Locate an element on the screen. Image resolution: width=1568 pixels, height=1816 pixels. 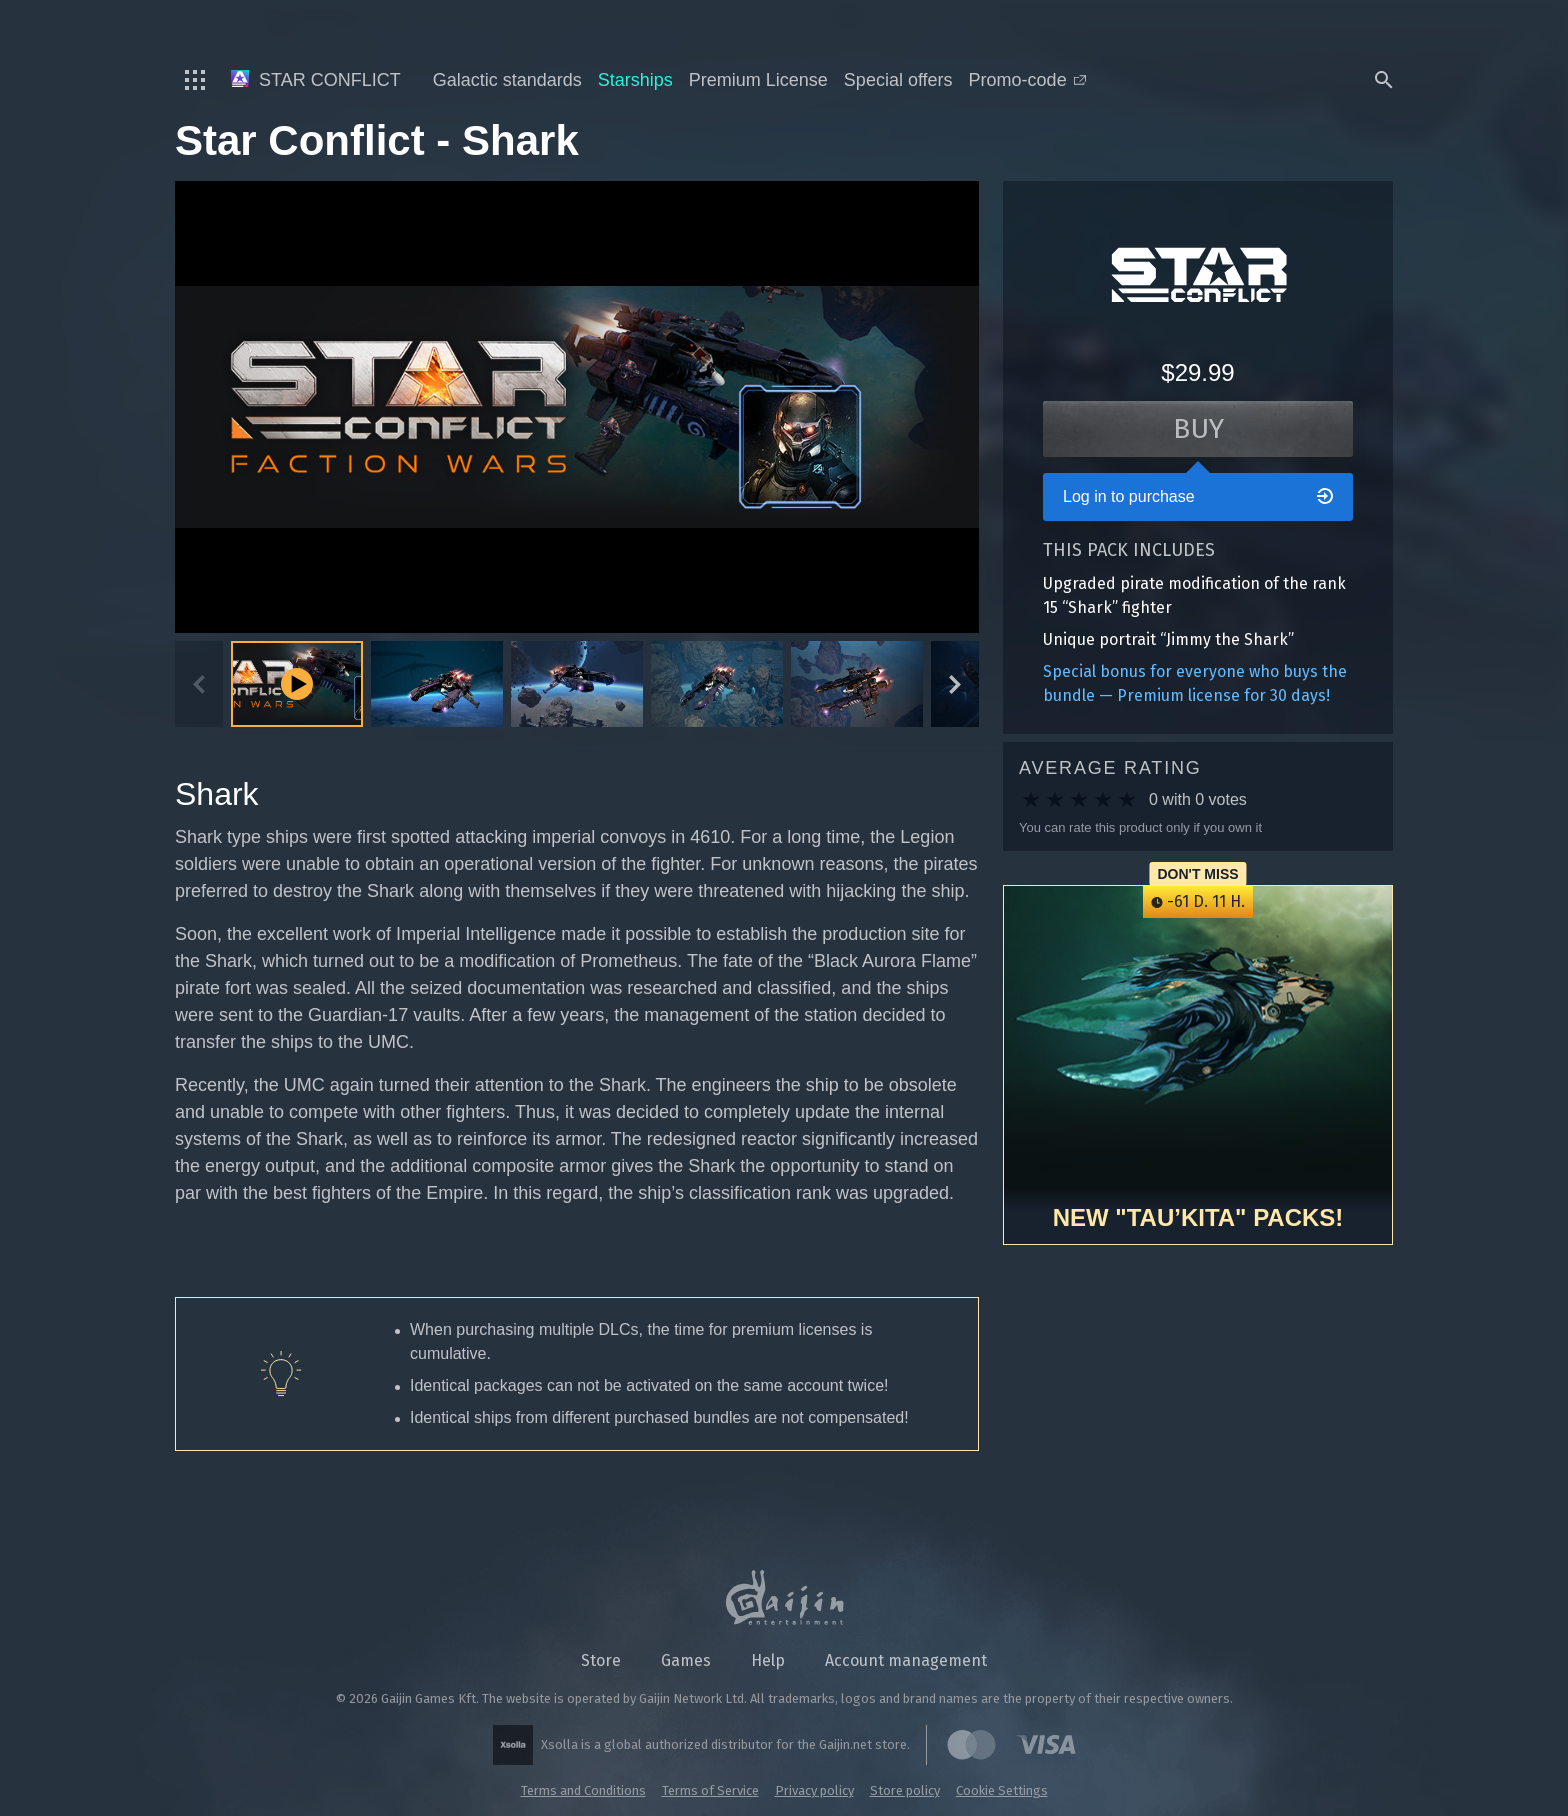
[Next slide] is located at coordinates (955, 684).